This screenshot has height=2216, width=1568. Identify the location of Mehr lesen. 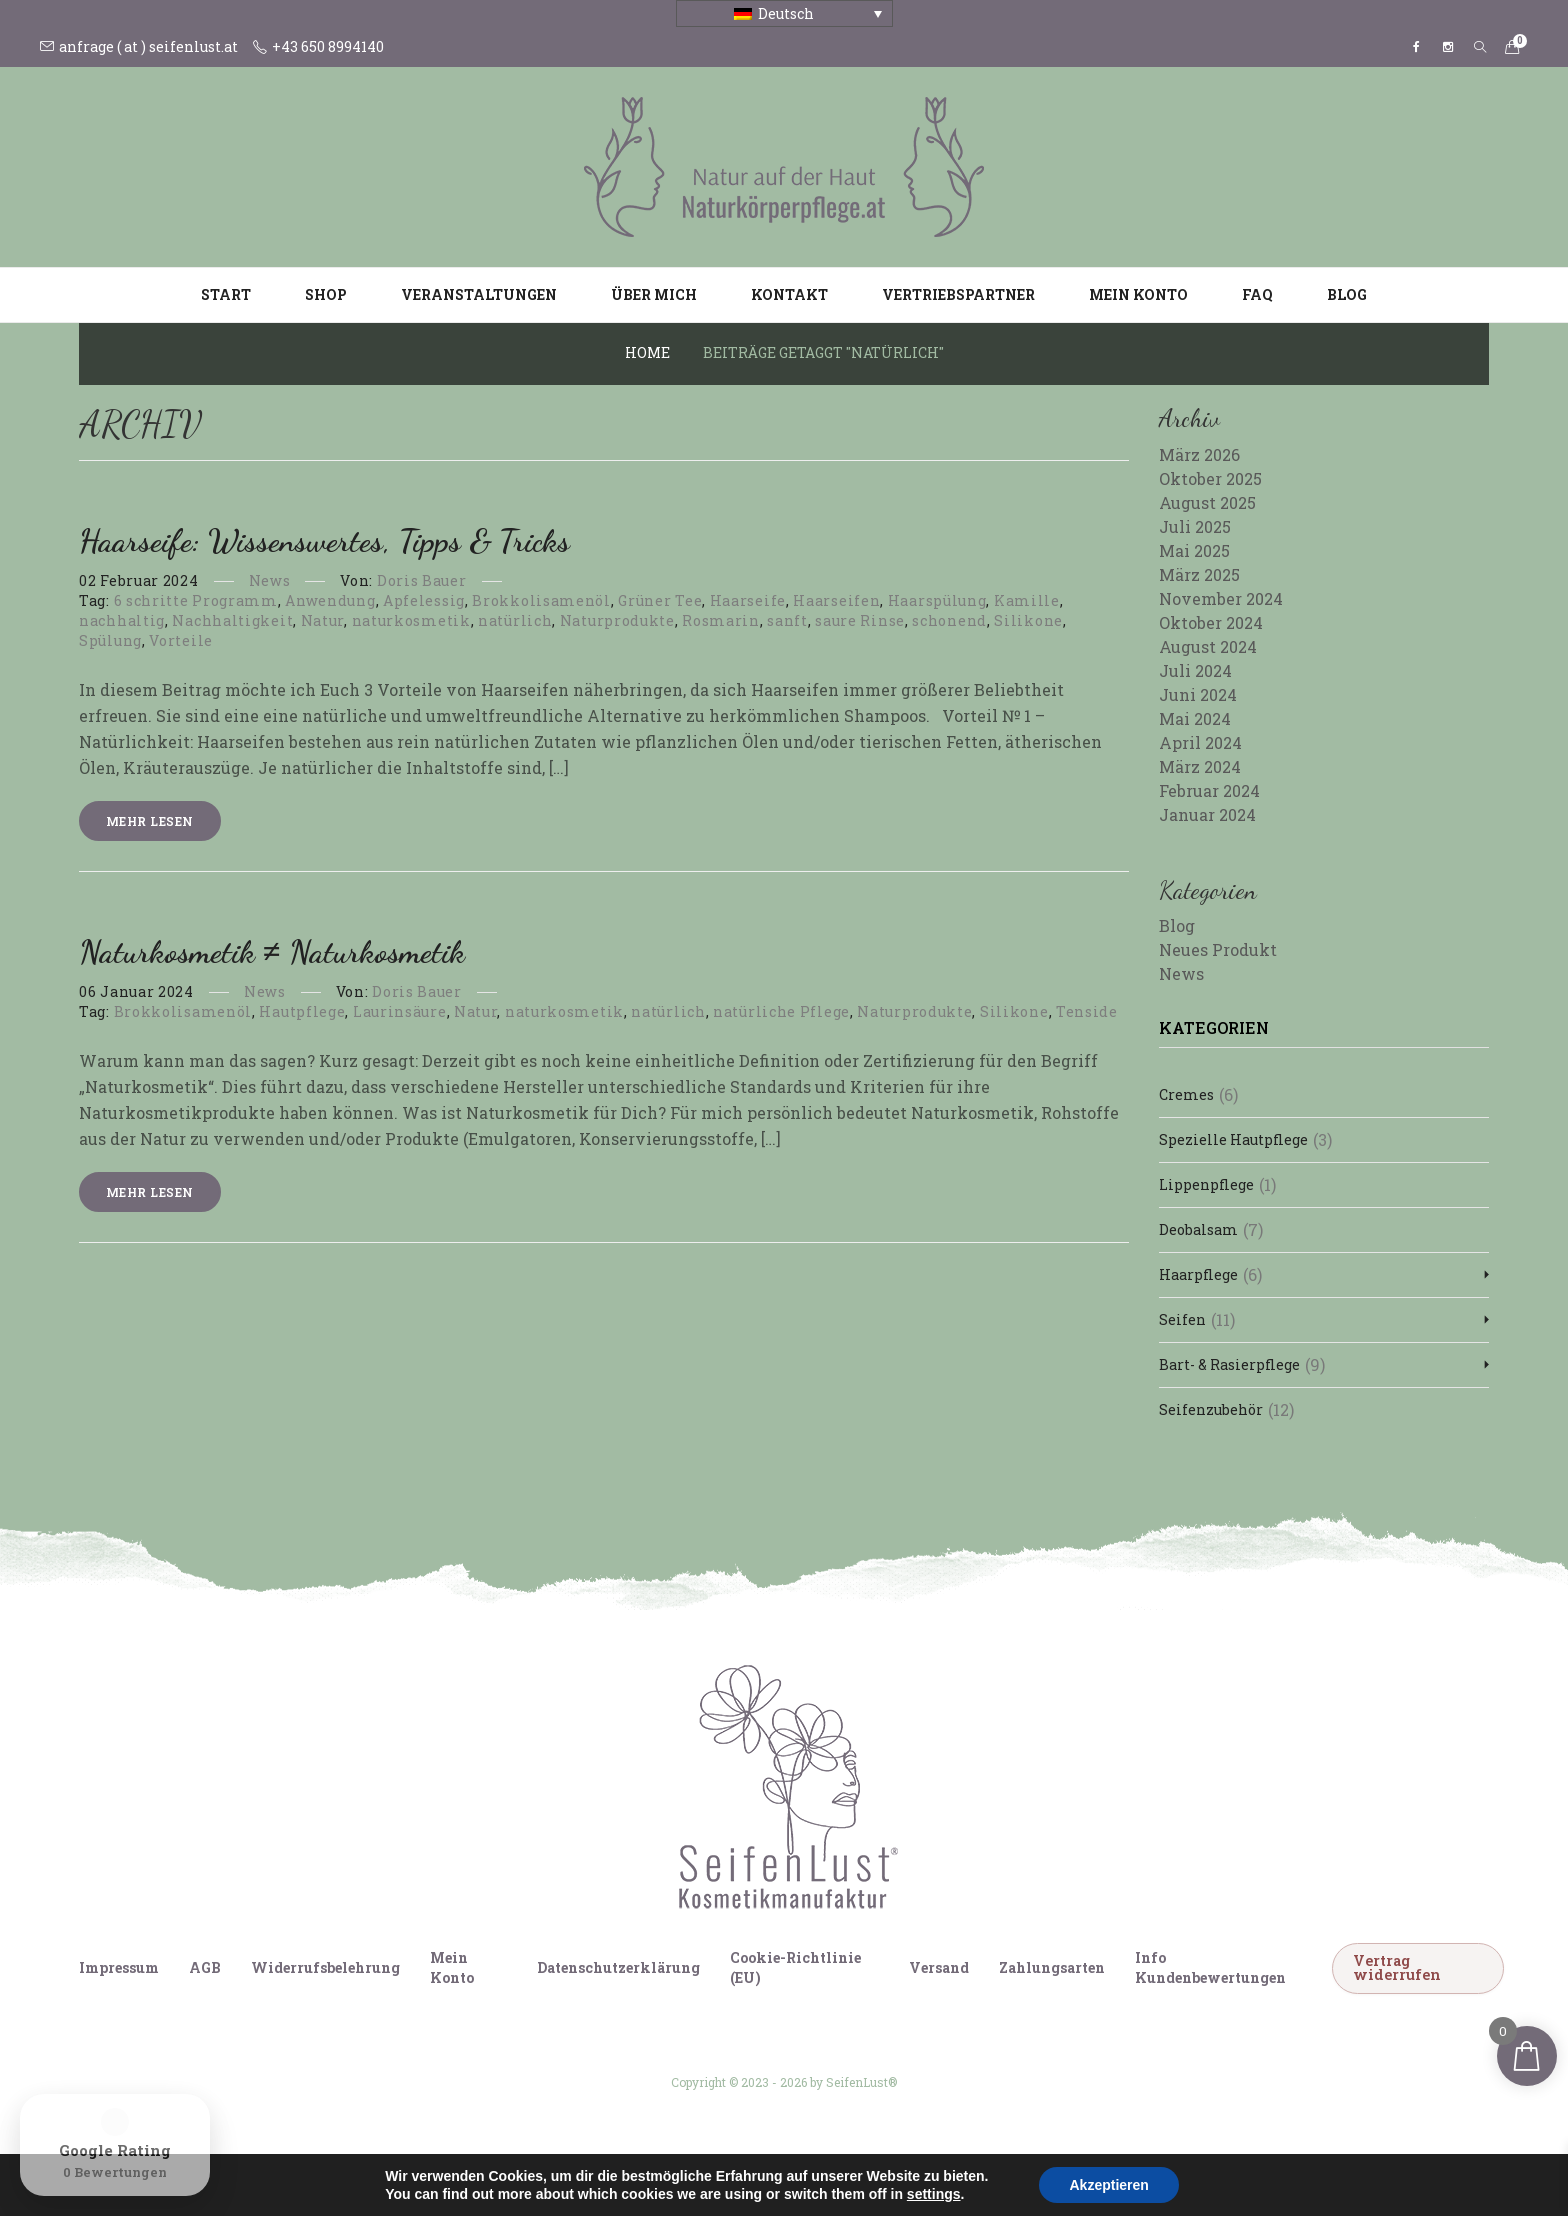
(150, 821).